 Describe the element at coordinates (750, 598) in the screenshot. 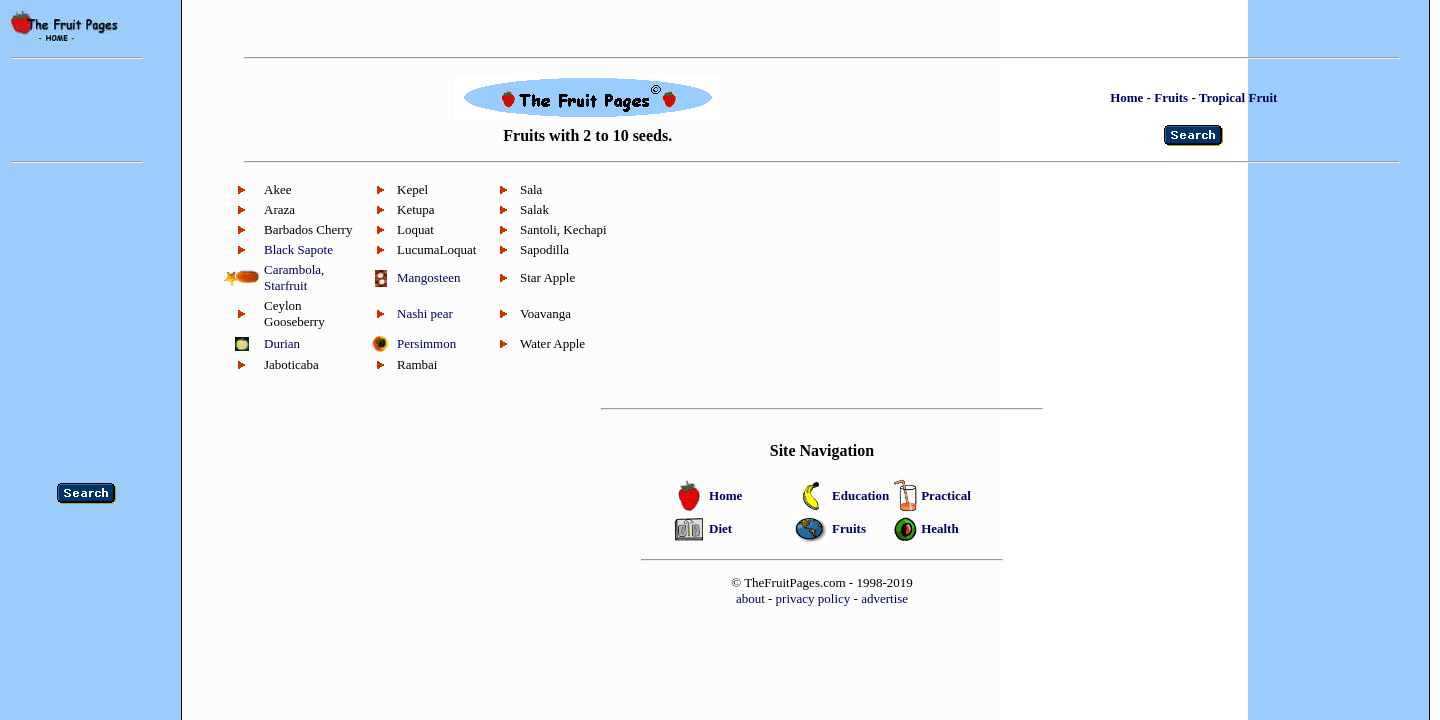

I see `about` at that location.